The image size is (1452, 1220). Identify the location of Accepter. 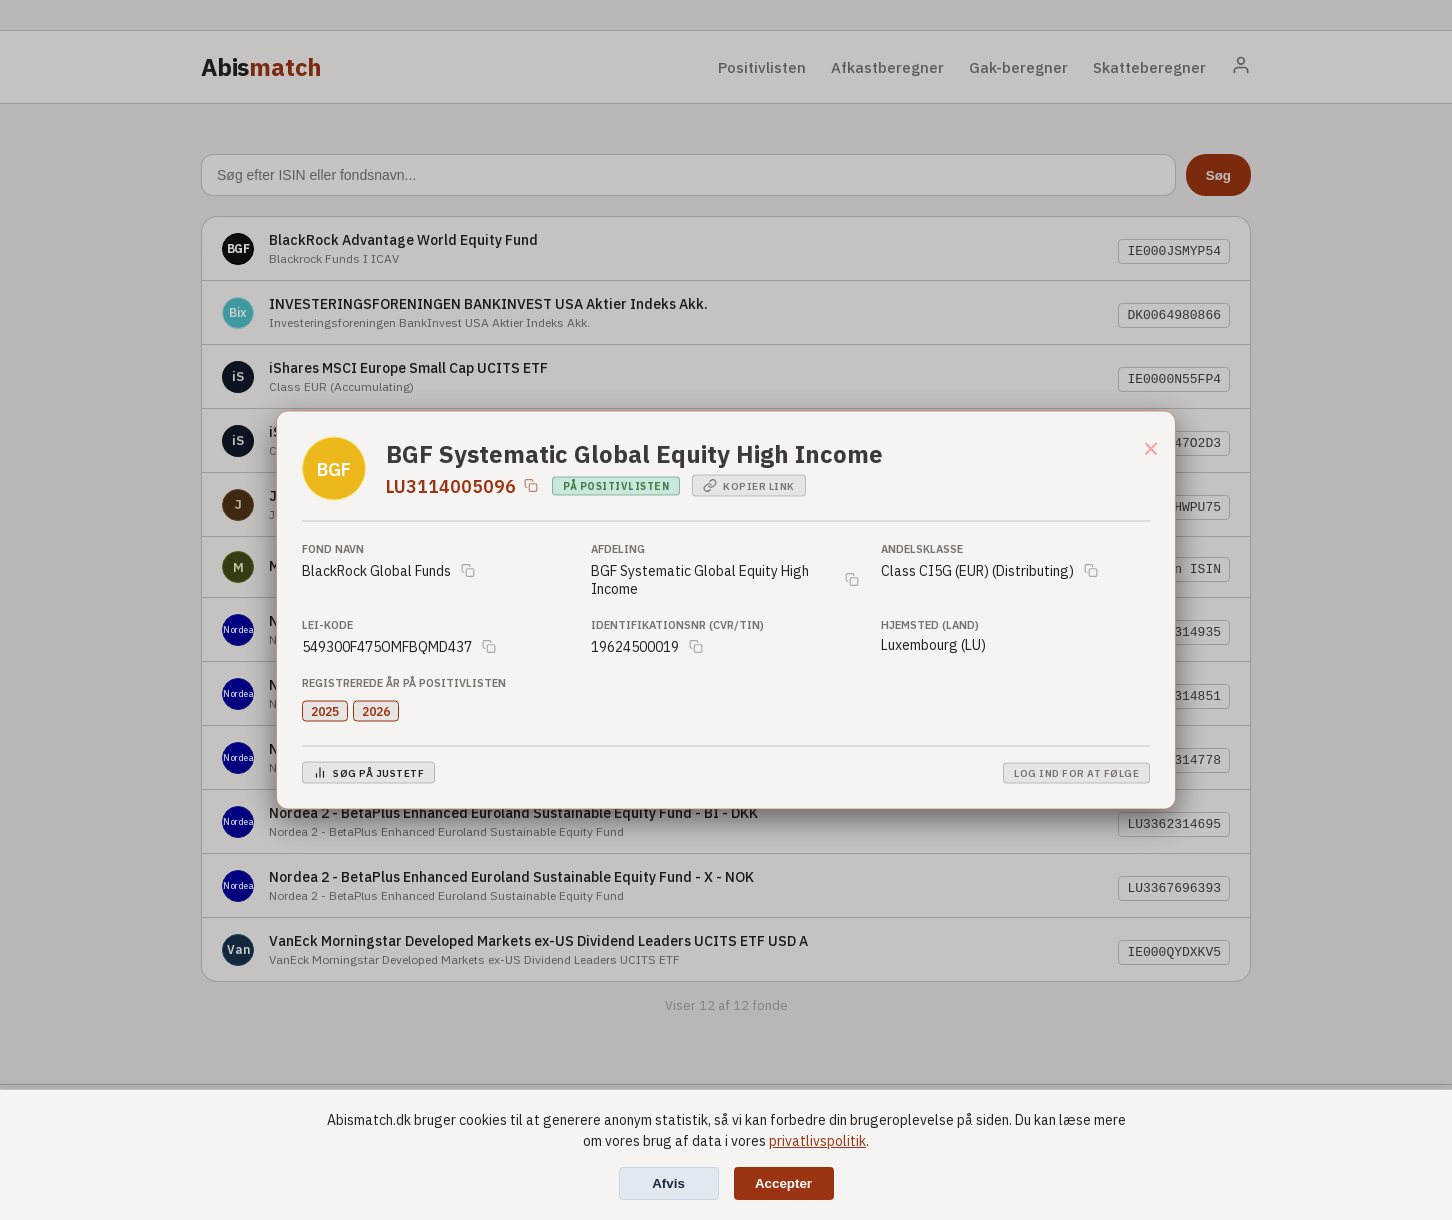
(783, 1183).